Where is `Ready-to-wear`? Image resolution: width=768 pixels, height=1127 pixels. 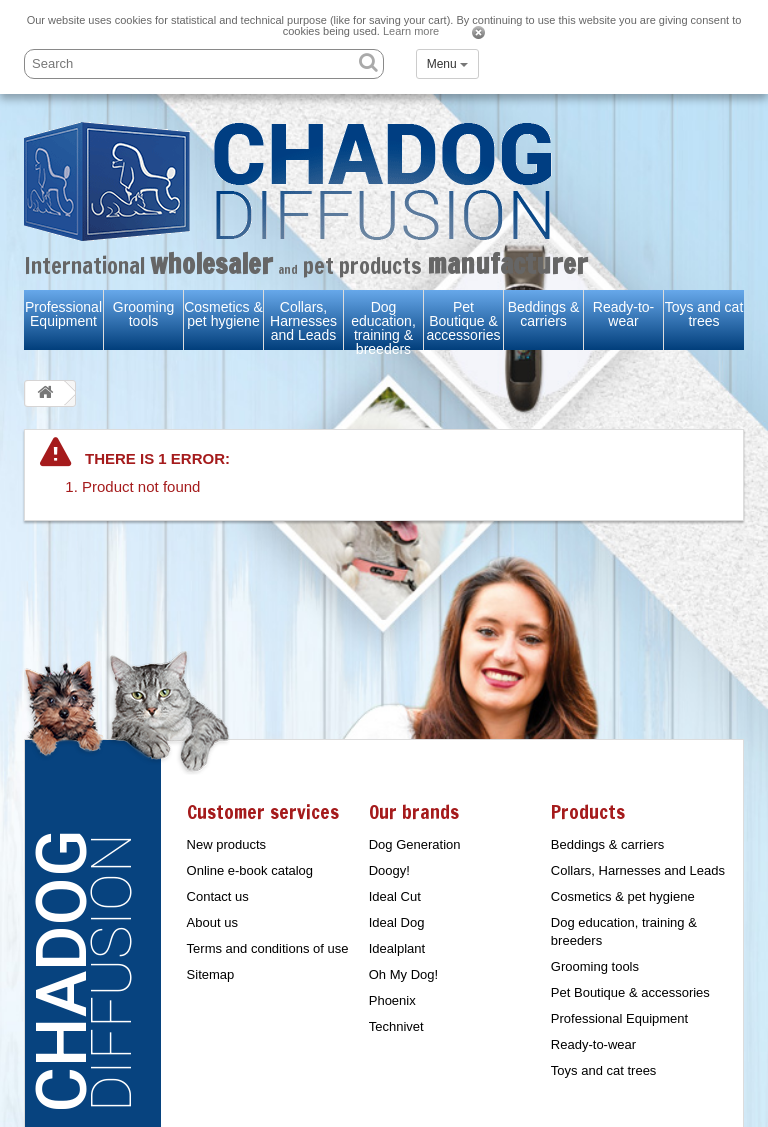
Ready-to-wear is located at coordinates (623, 314).